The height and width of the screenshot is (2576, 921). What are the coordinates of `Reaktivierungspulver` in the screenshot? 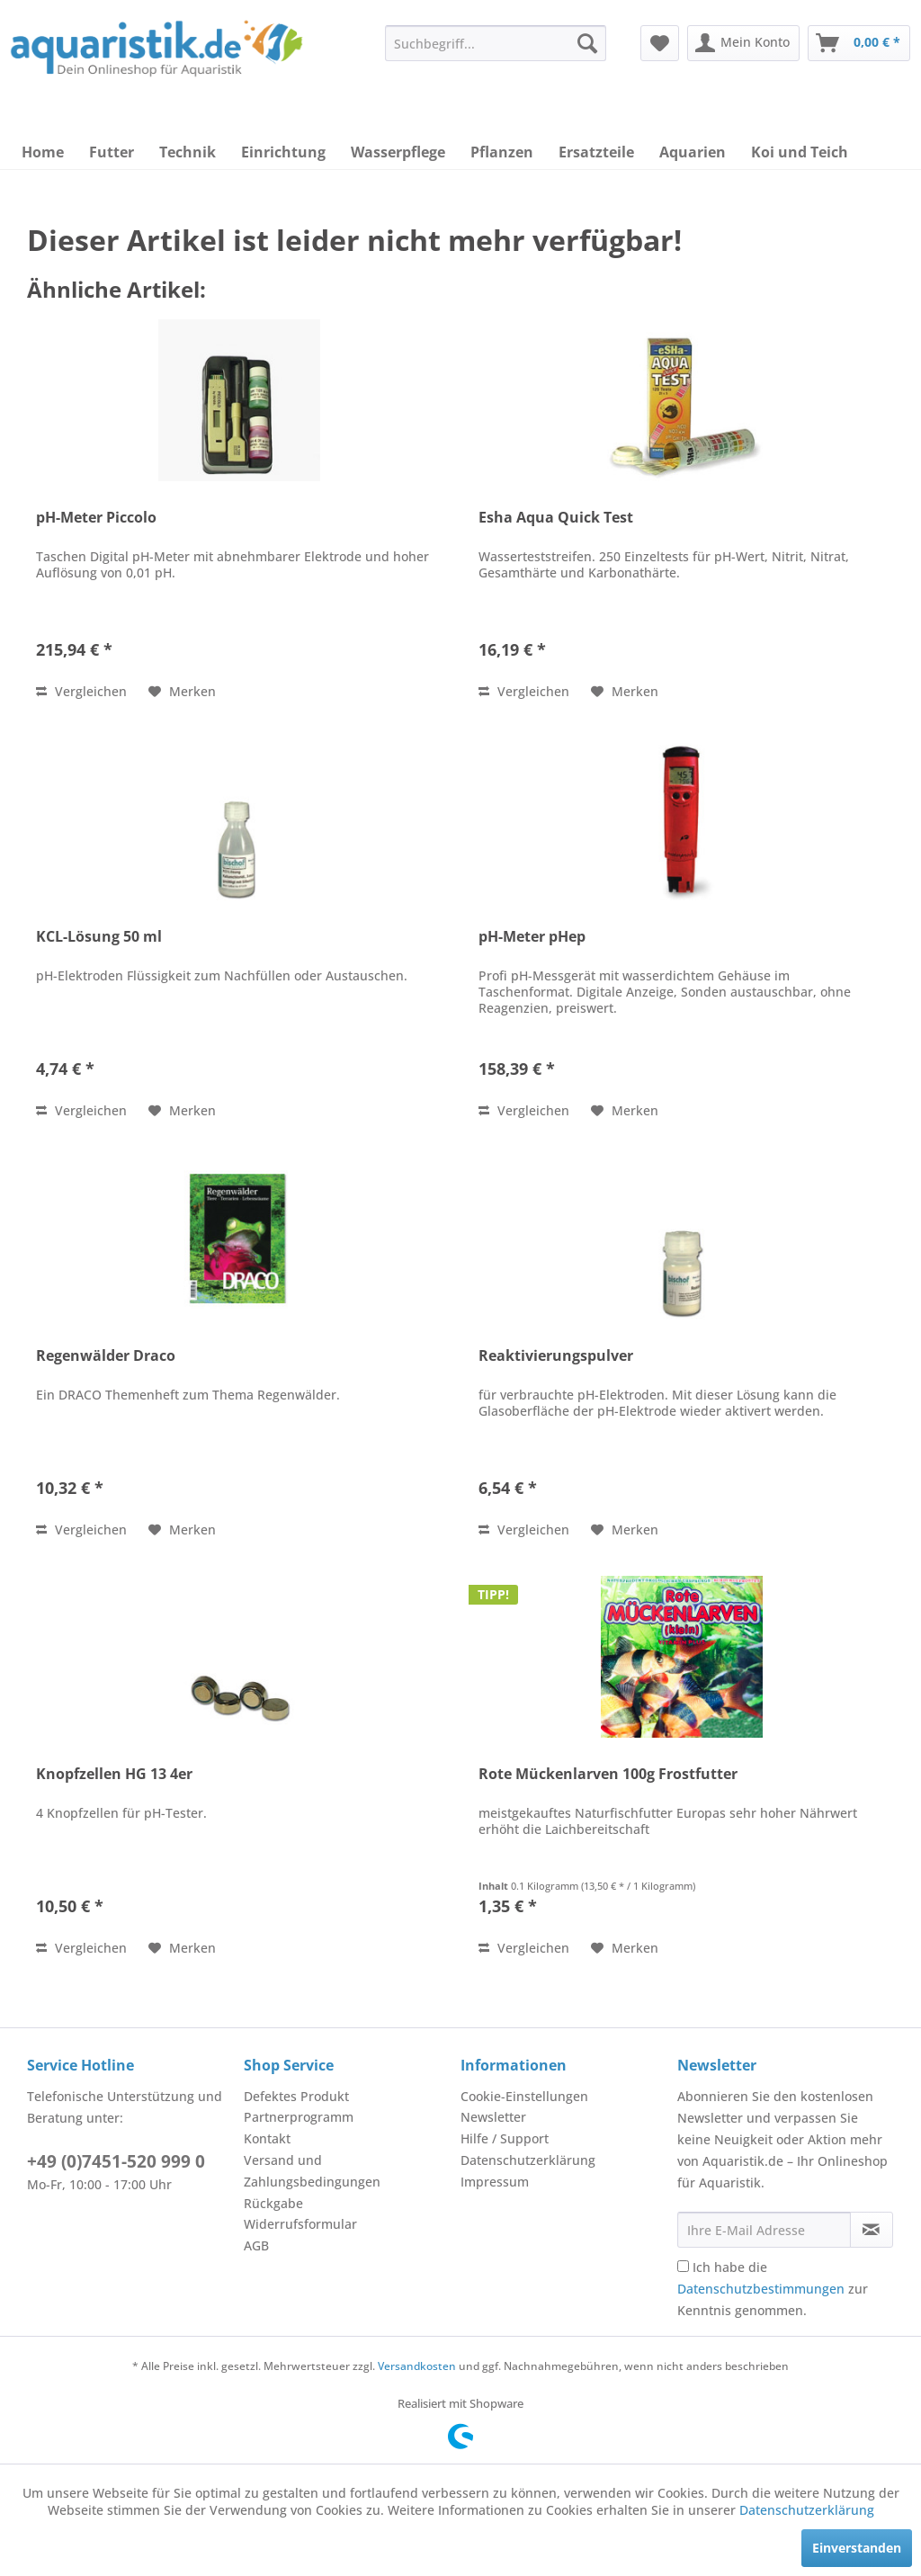 It's located at (555, 1355).